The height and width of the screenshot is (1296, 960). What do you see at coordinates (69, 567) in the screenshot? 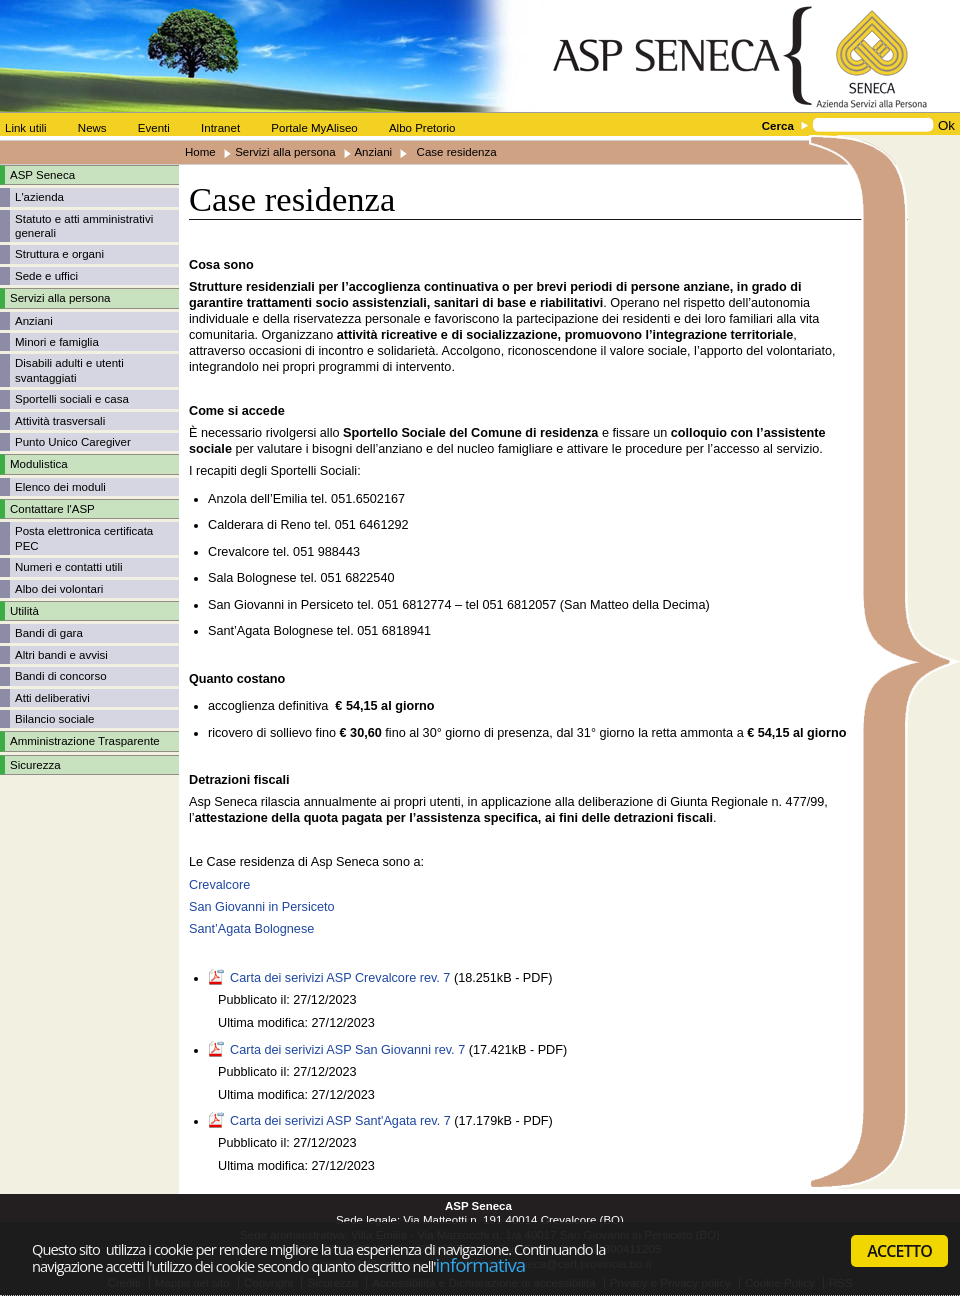
I see `Numeri e contatti utili` at bounding box center [69, 567].